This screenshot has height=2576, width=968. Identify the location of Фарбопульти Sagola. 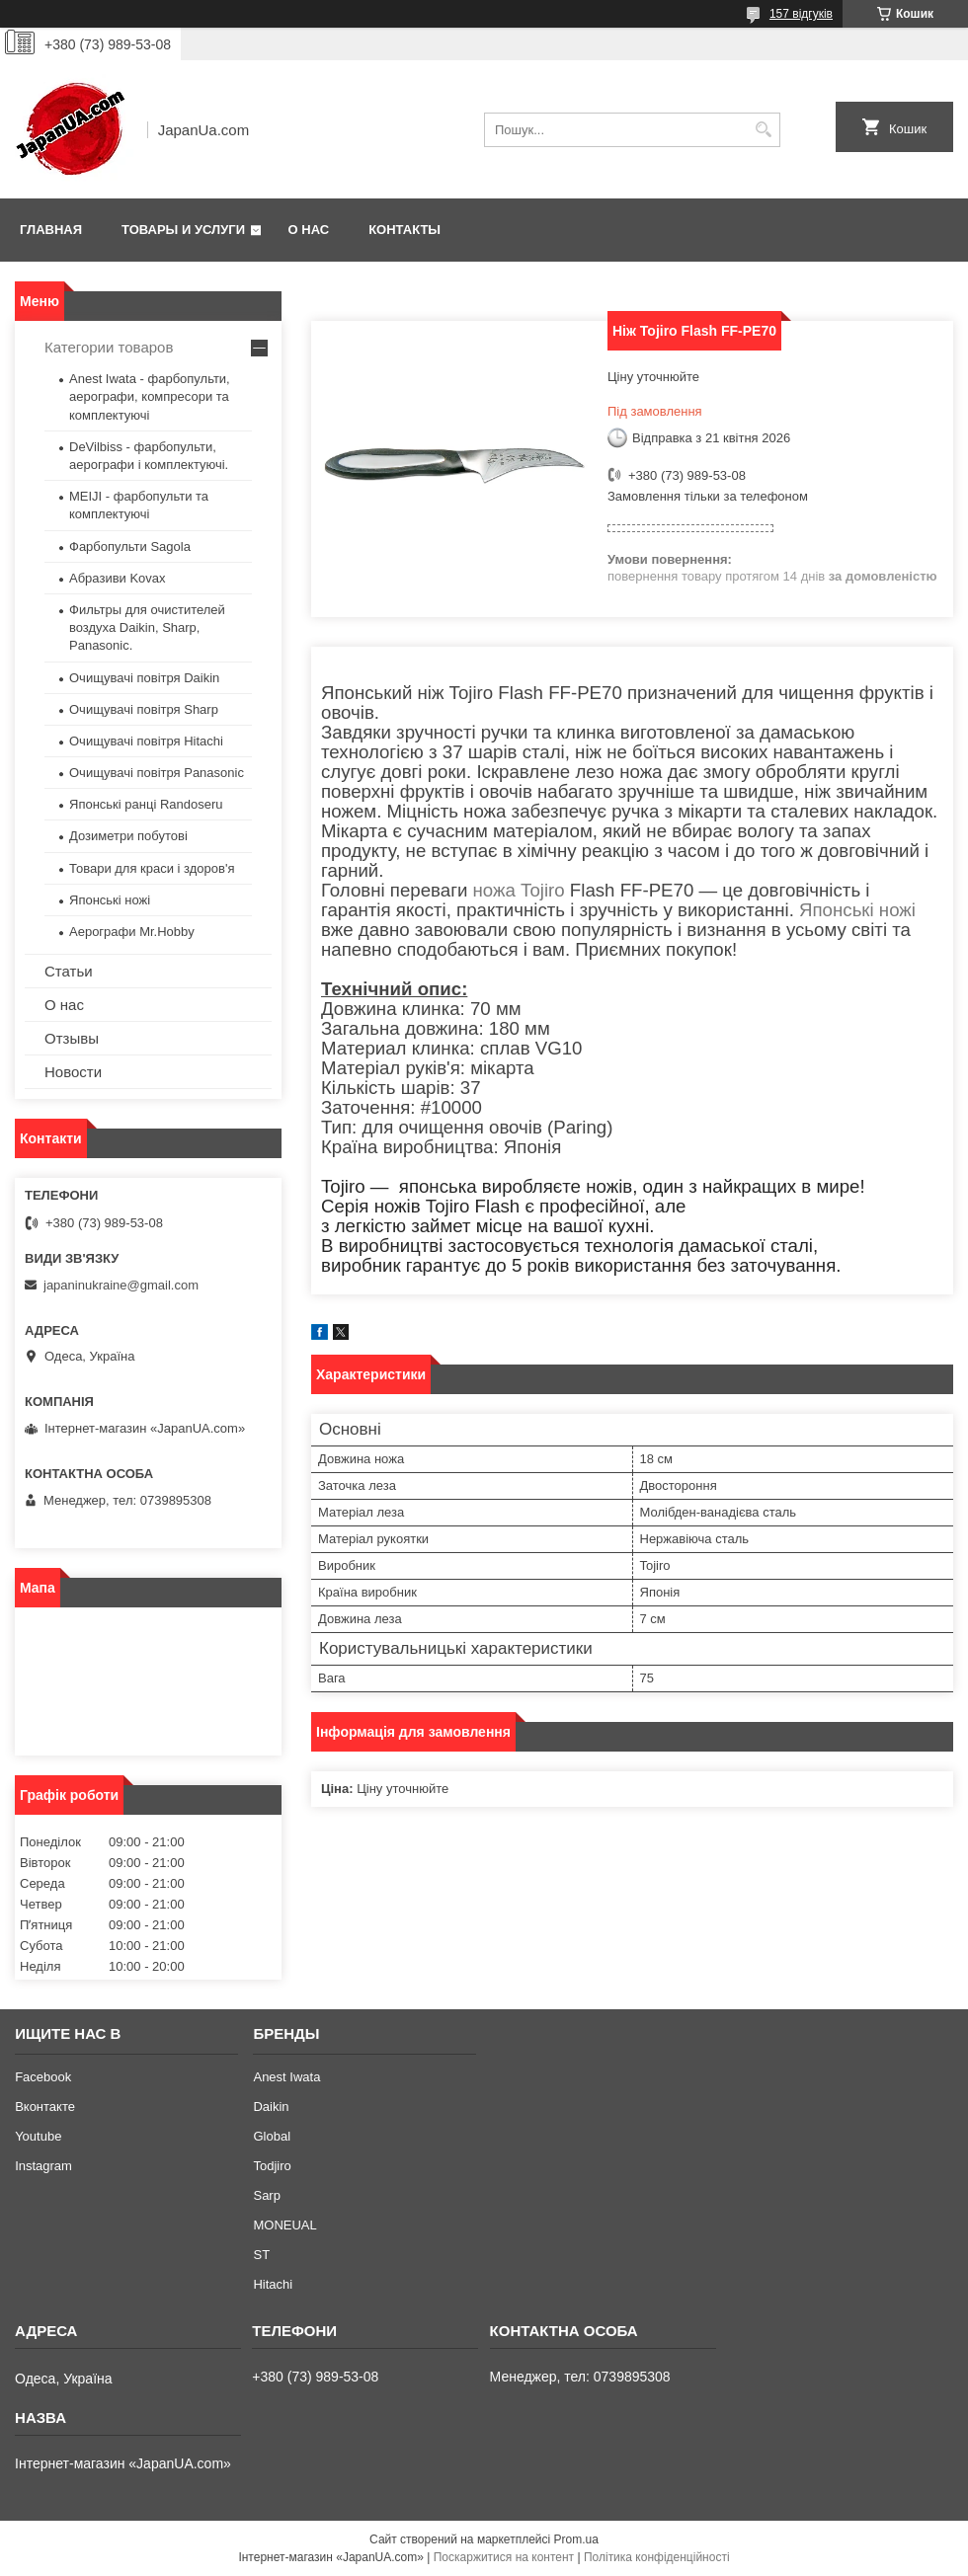
(130, 546).